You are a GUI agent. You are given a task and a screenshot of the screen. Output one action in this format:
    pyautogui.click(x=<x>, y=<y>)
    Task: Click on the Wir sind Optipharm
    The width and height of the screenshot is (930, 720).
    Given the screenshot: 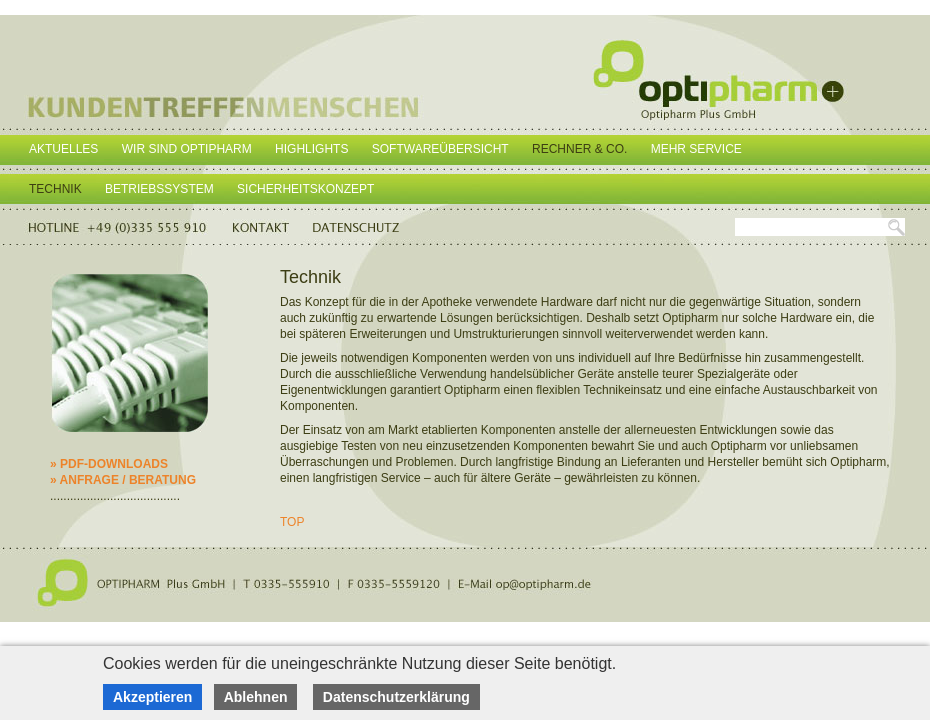 What is the action you would take?
    pyautogui.click(x=187, y=149)
    